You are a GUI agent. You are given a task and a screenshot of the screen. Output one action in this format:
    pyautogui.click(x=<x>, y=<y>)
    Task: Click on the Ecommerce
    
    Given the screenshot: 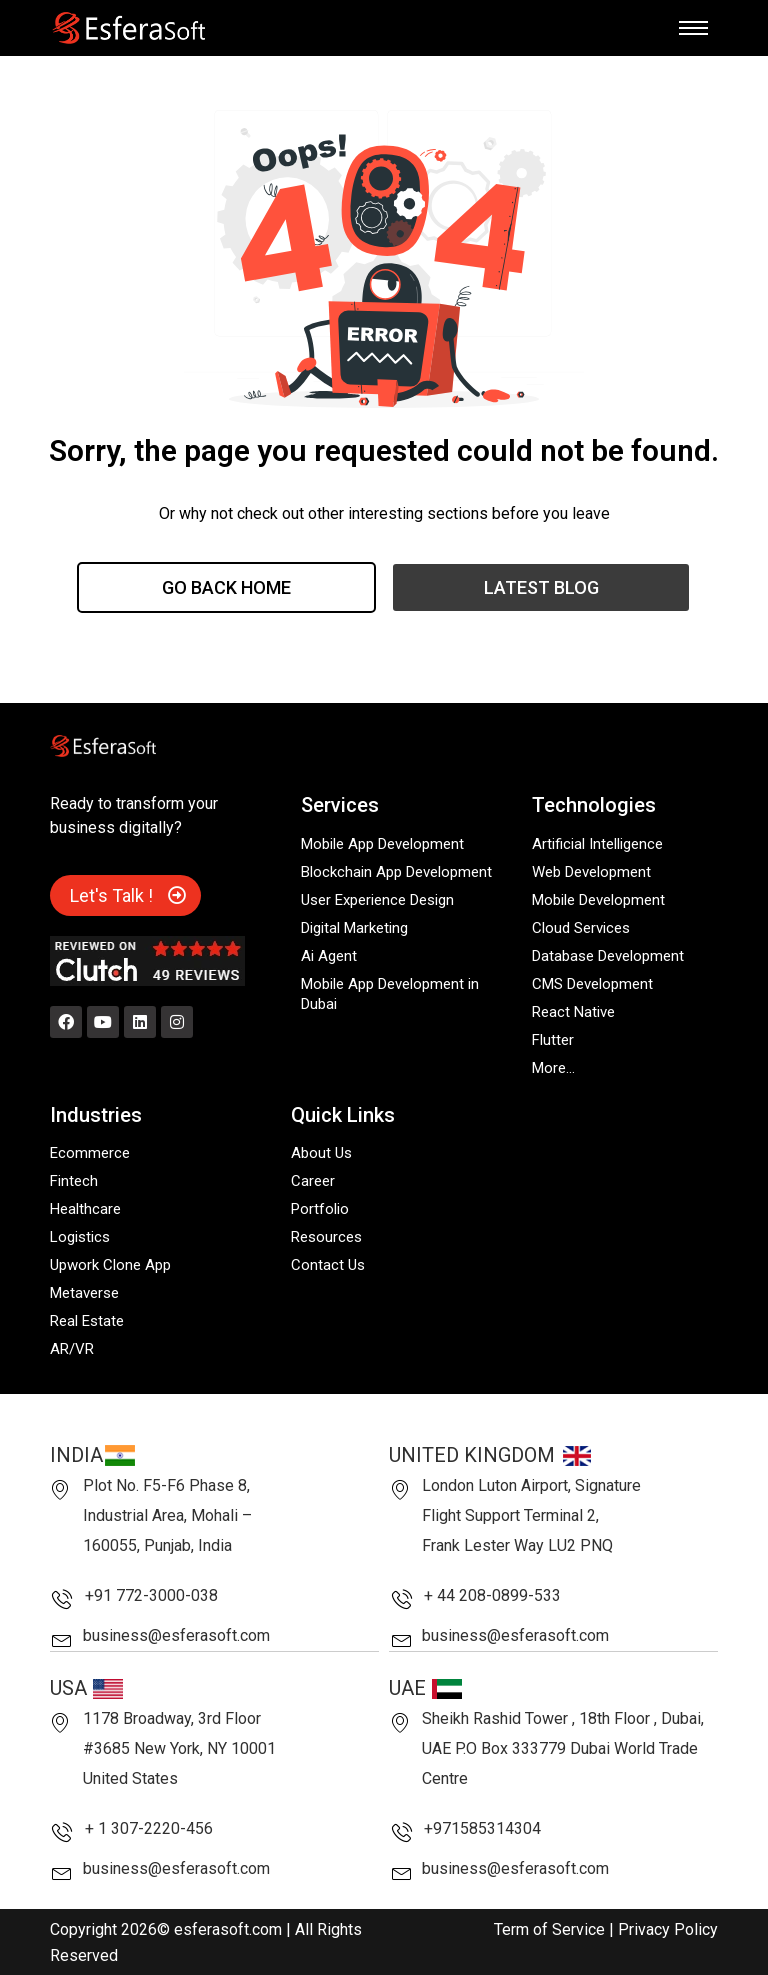 What is the action you would take?
    pyautogui.click(x=90, y=1153)
    